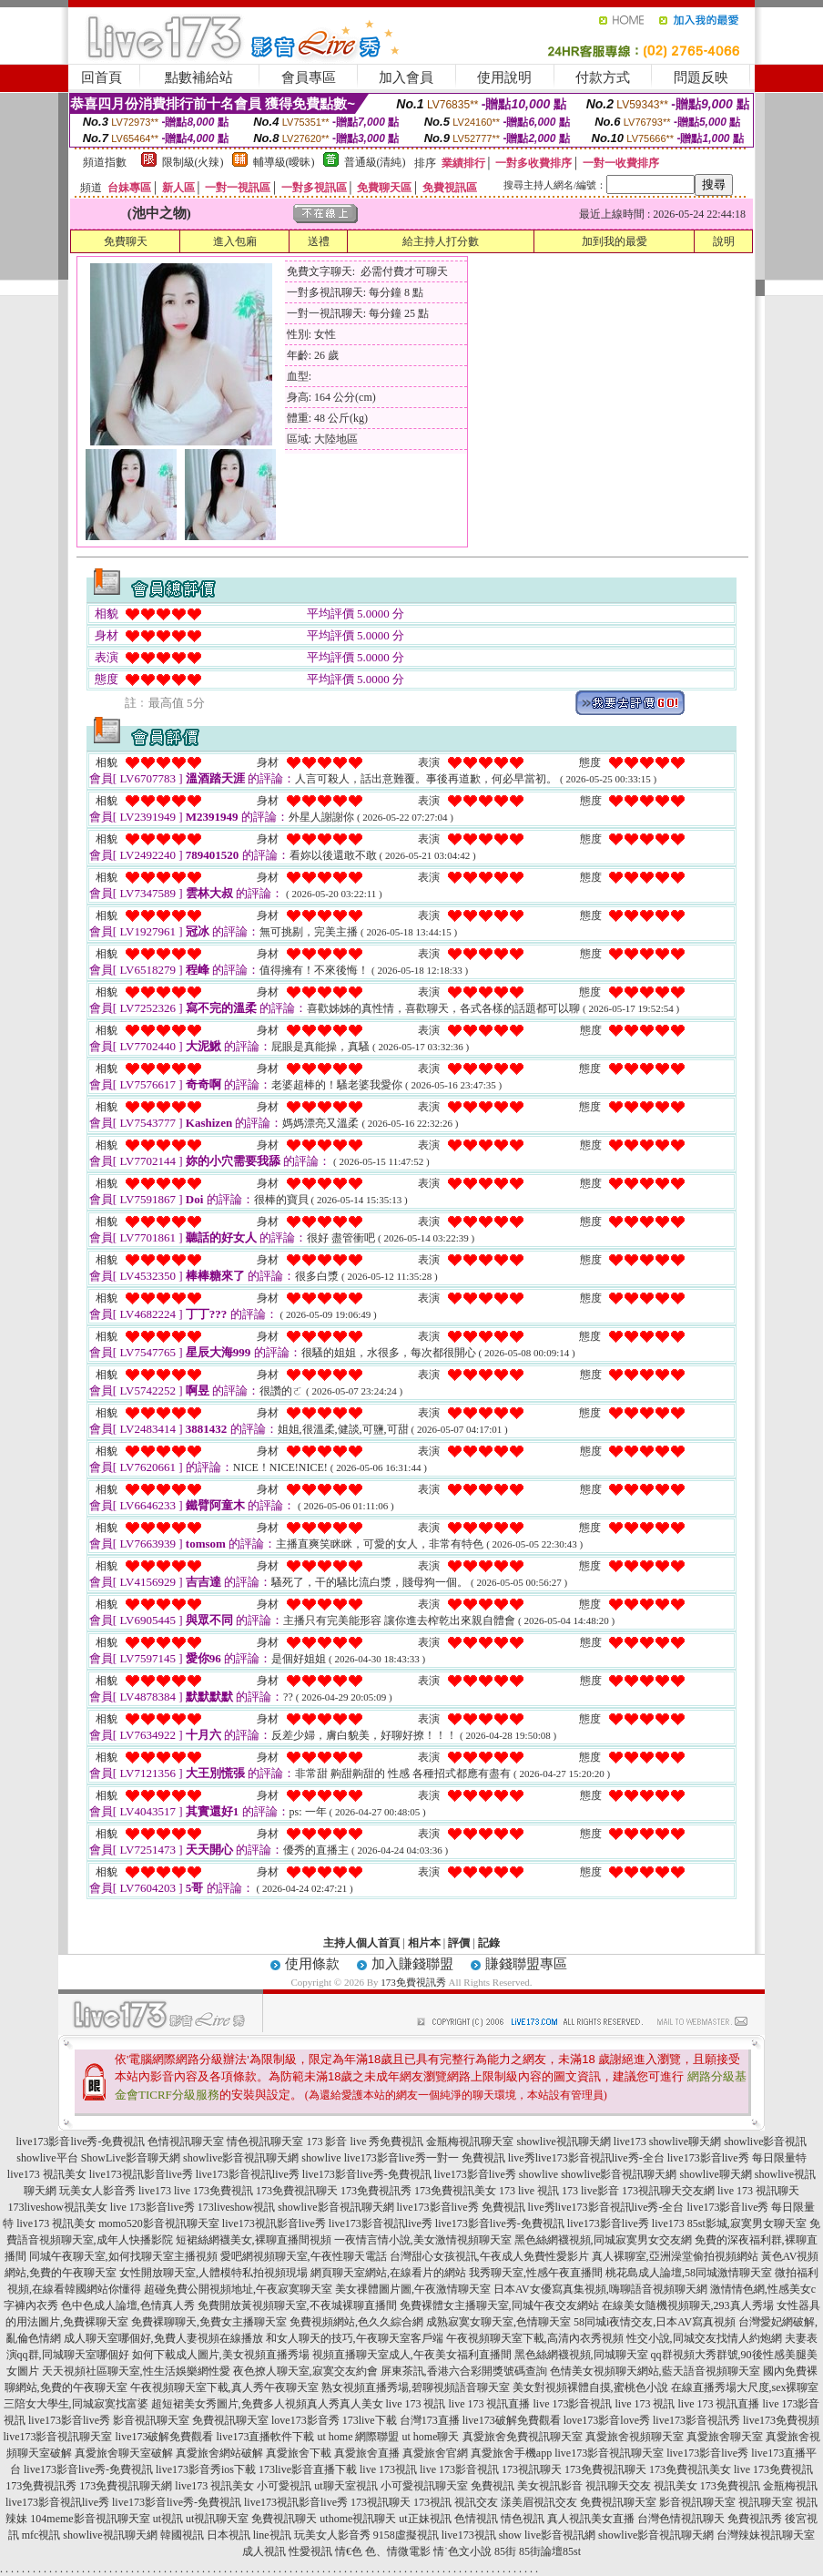  Describe the element at coordinates (248, 2174) in the screenshot. I see `live173影音視訊live秀` at that location.